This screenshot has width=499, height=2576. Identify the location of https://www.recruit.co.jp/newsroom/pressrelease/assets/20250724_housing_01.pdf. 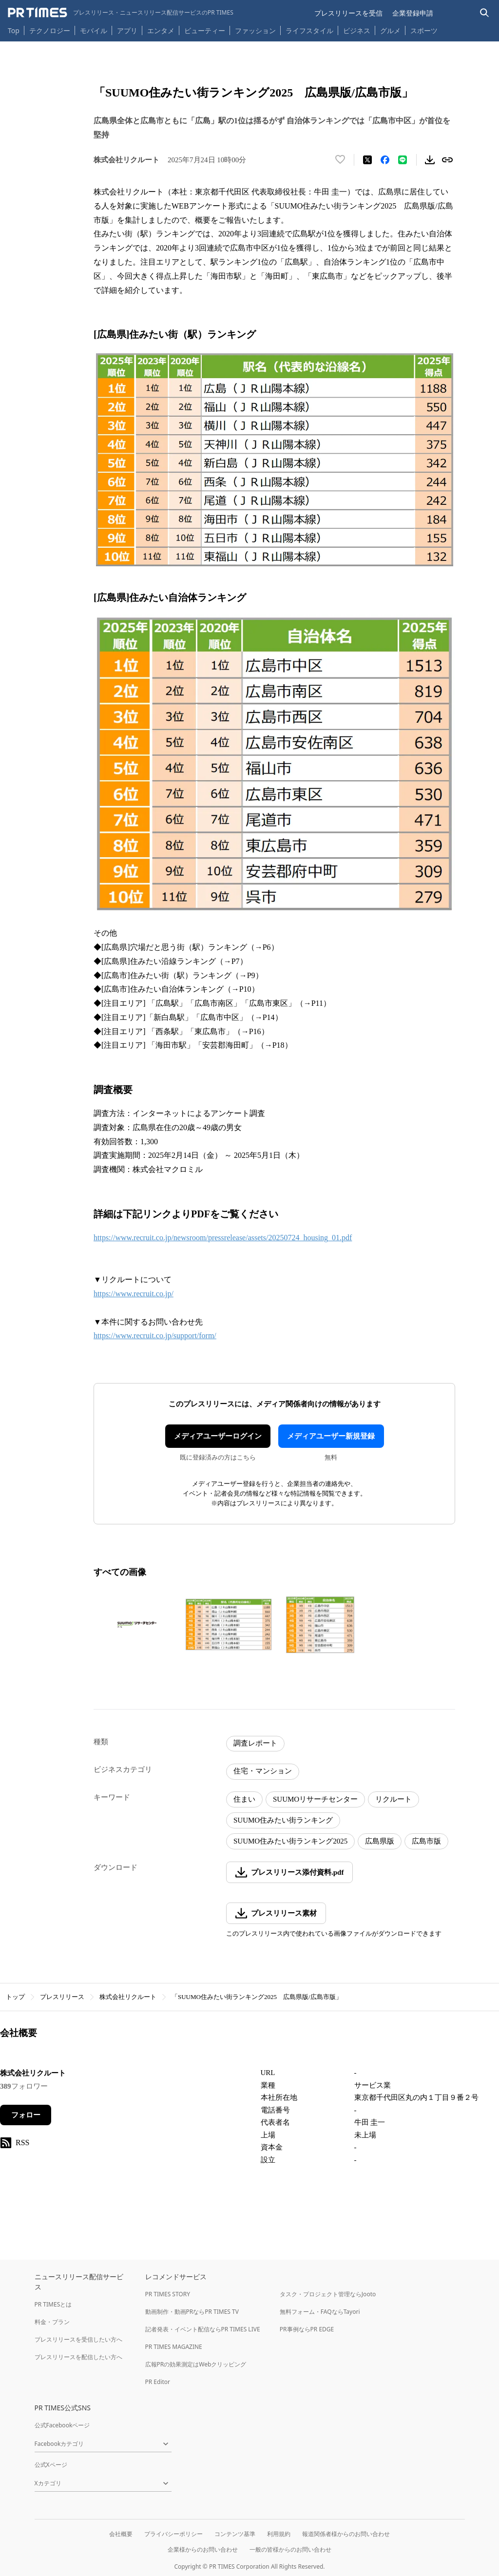
(223, 1237).